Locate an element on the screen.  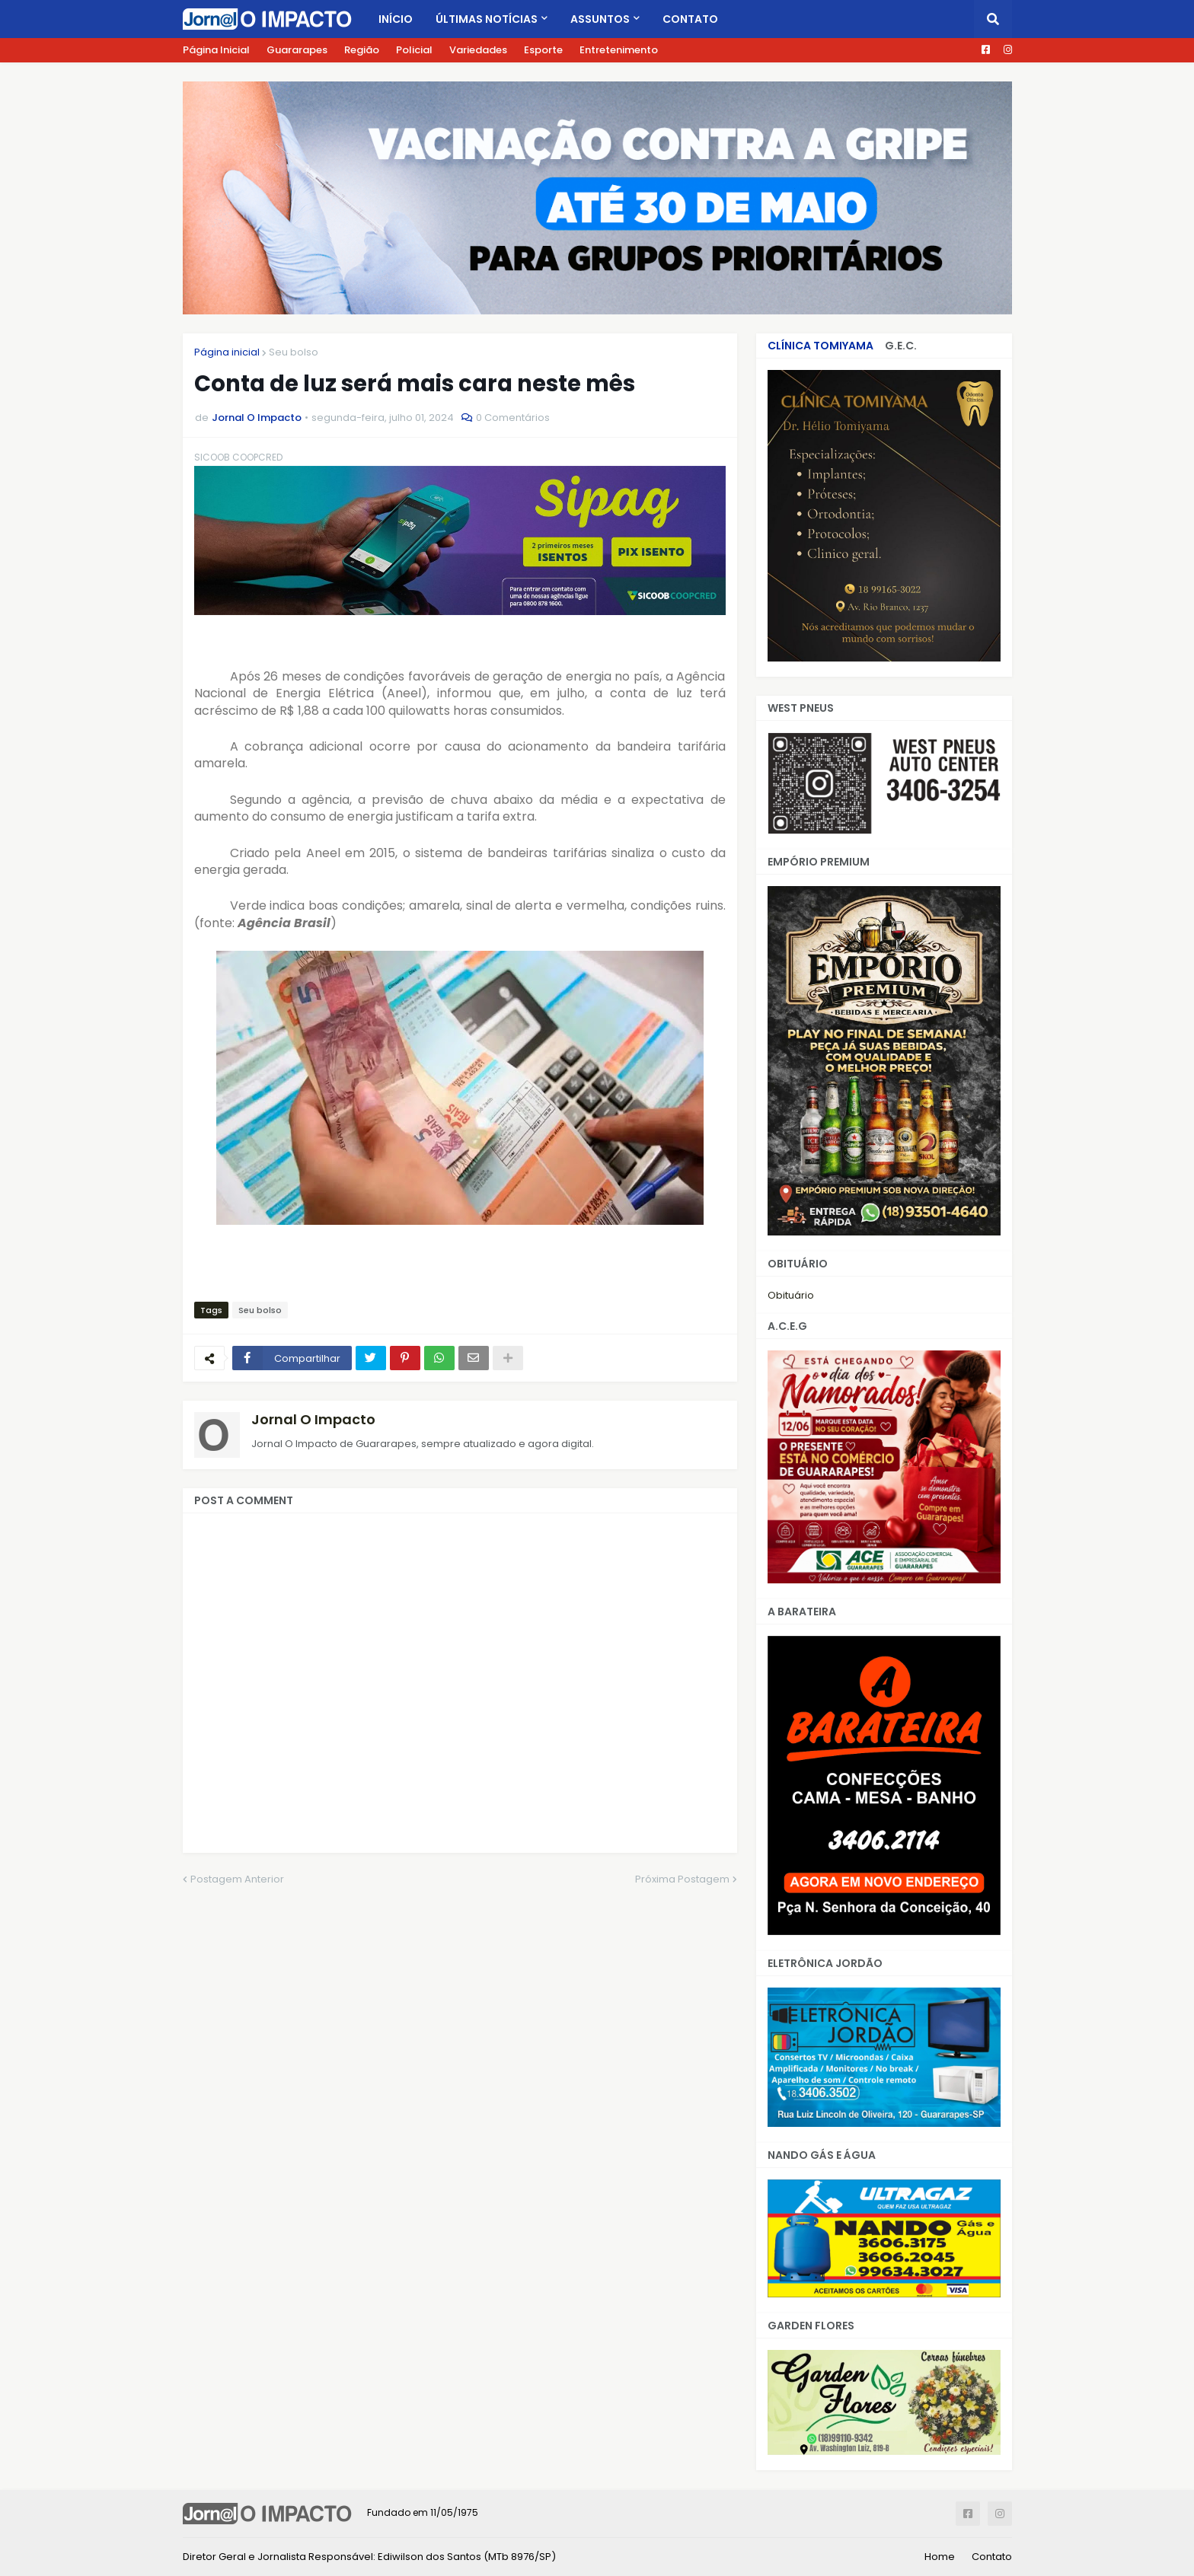
0 Comentários is located at coordinates (513, 417).